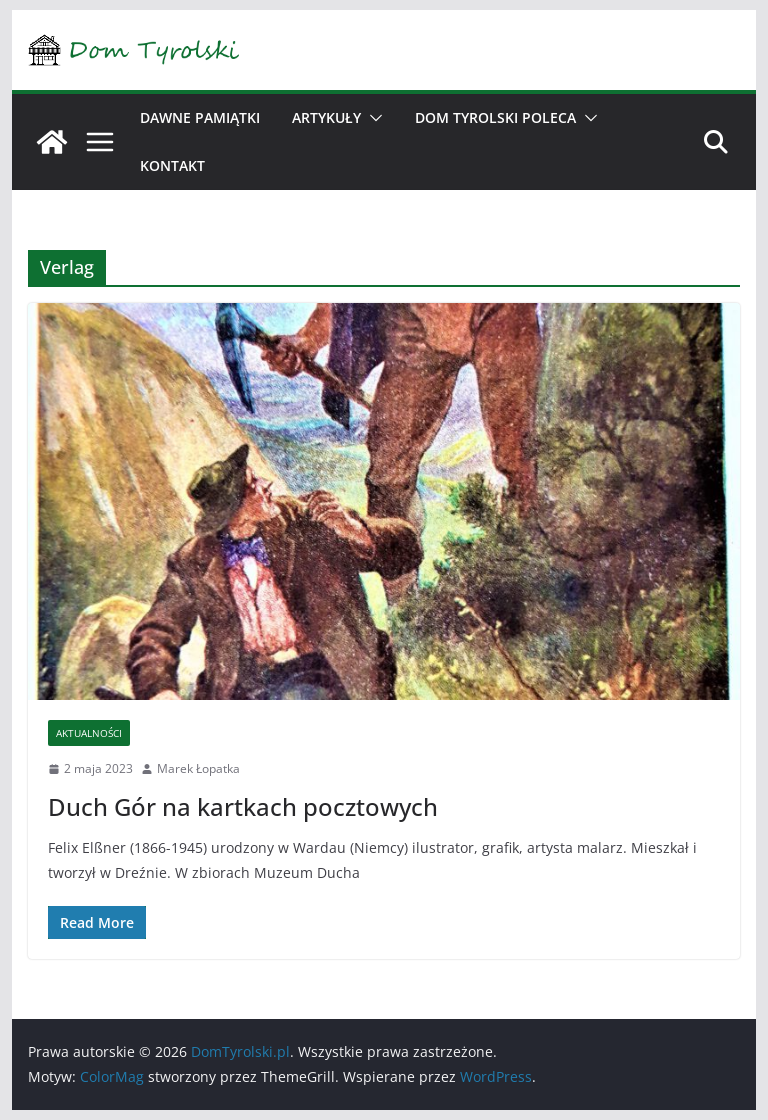 This screenshot has width=768, height=1120. What do you see at coordinates (89, 733) in the screenshot?
I see `Aktualności` at bounding box center [89, 733].